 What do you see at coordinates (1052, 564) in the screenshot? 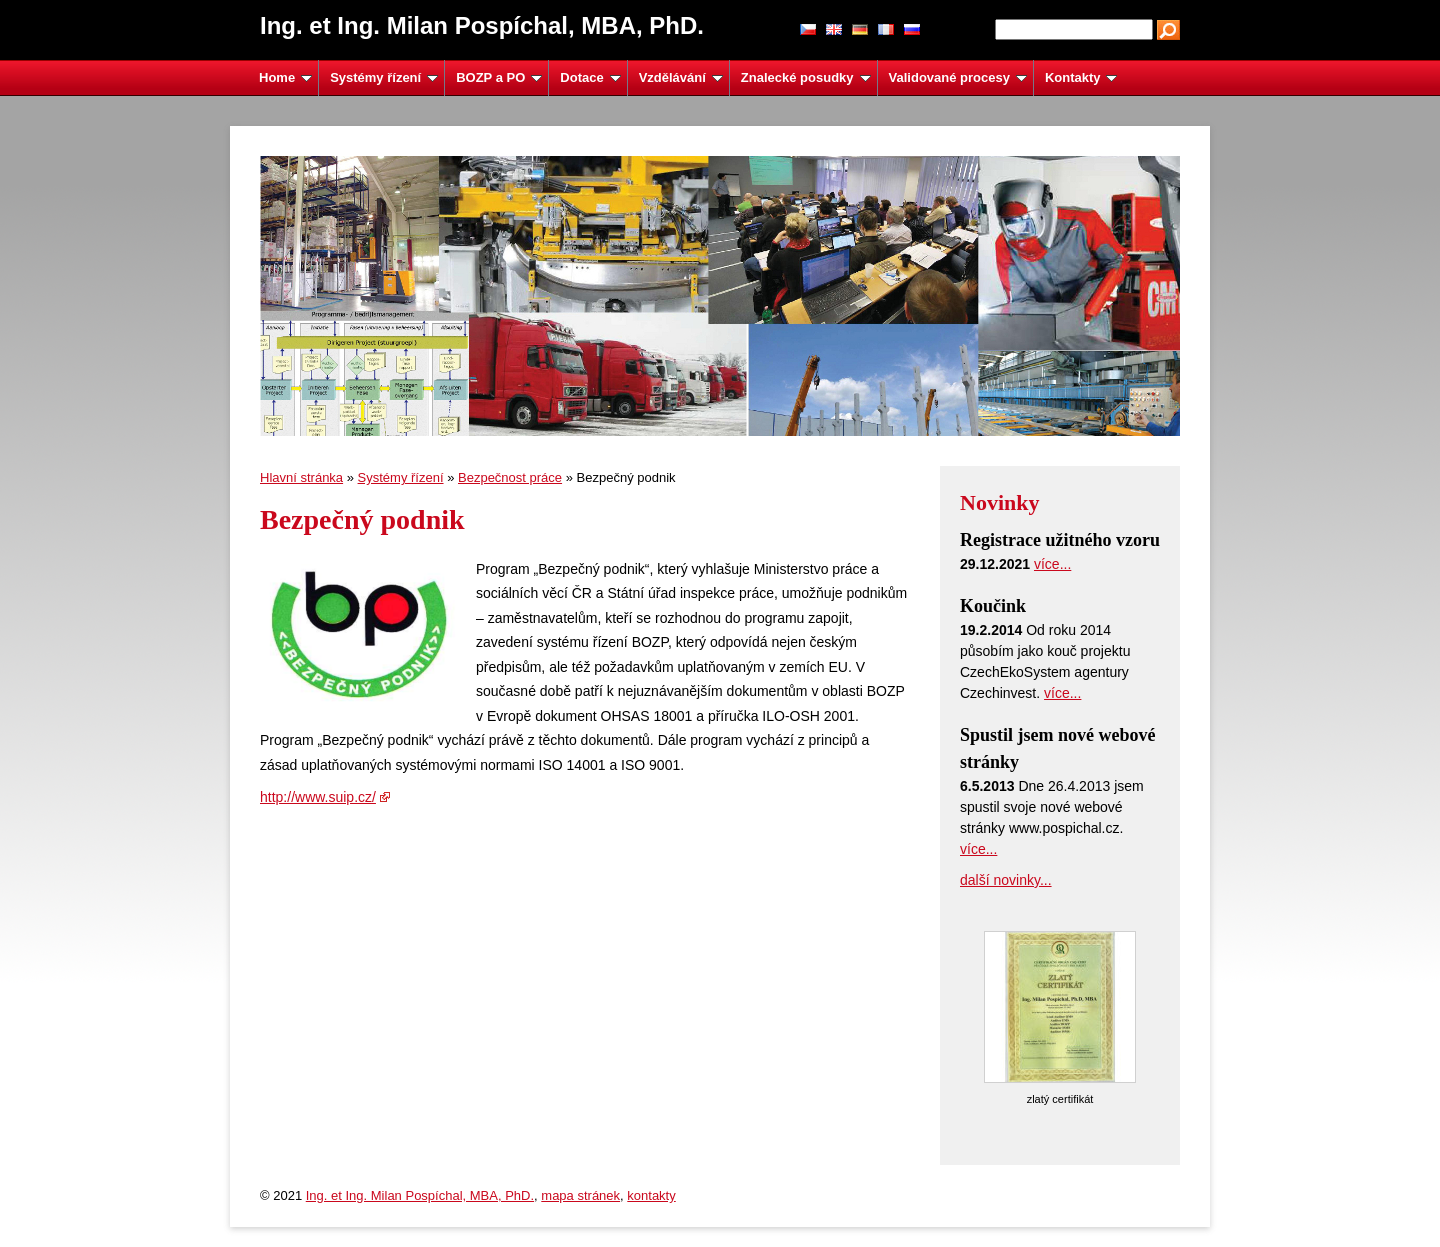
I see `více...` at bounding box center [1052, 564].